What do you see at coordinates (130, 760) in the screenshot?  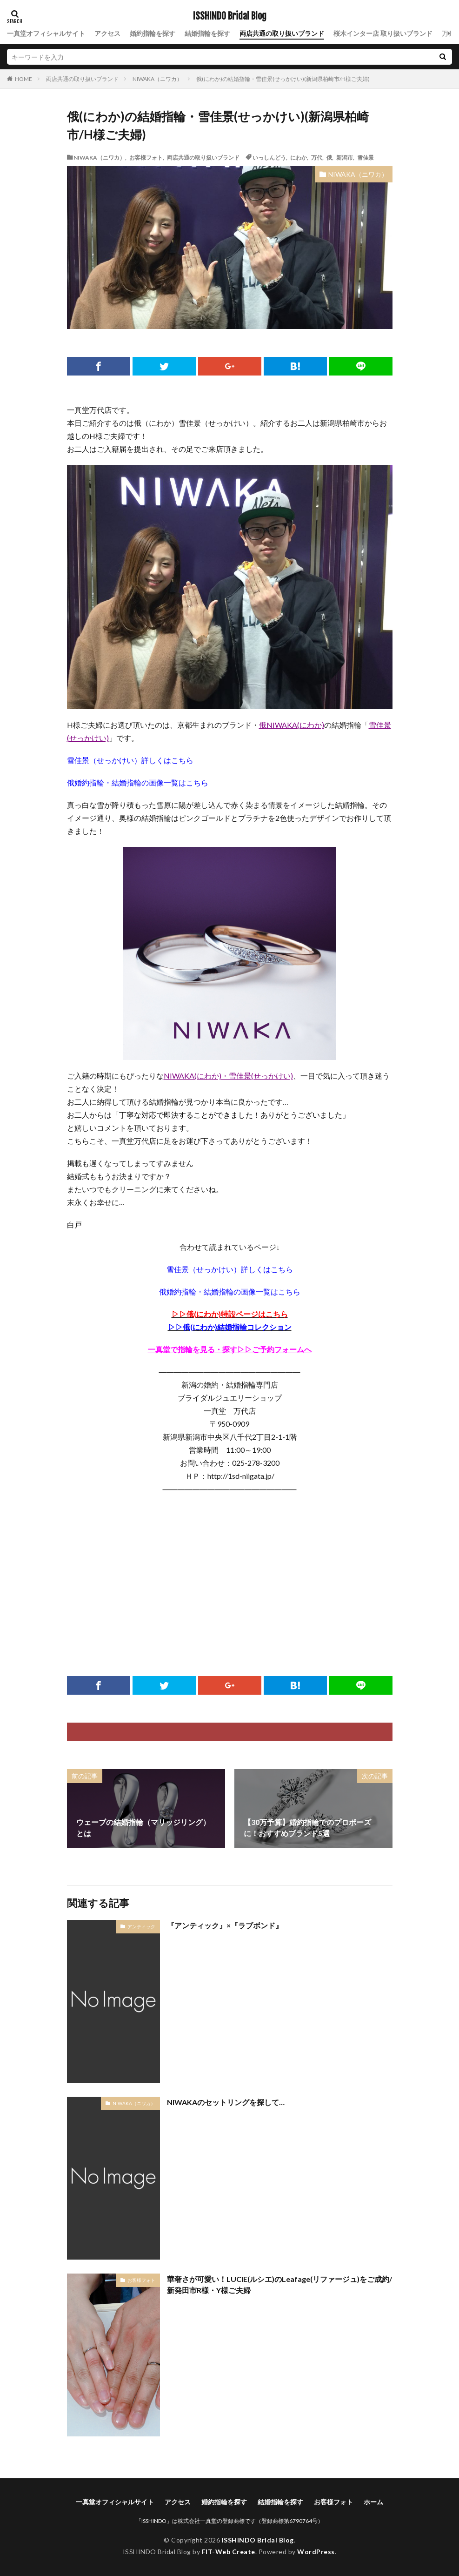 I see `雪佳景（せっかけい）詳しくはこちら` at bounding box center [130, 760].